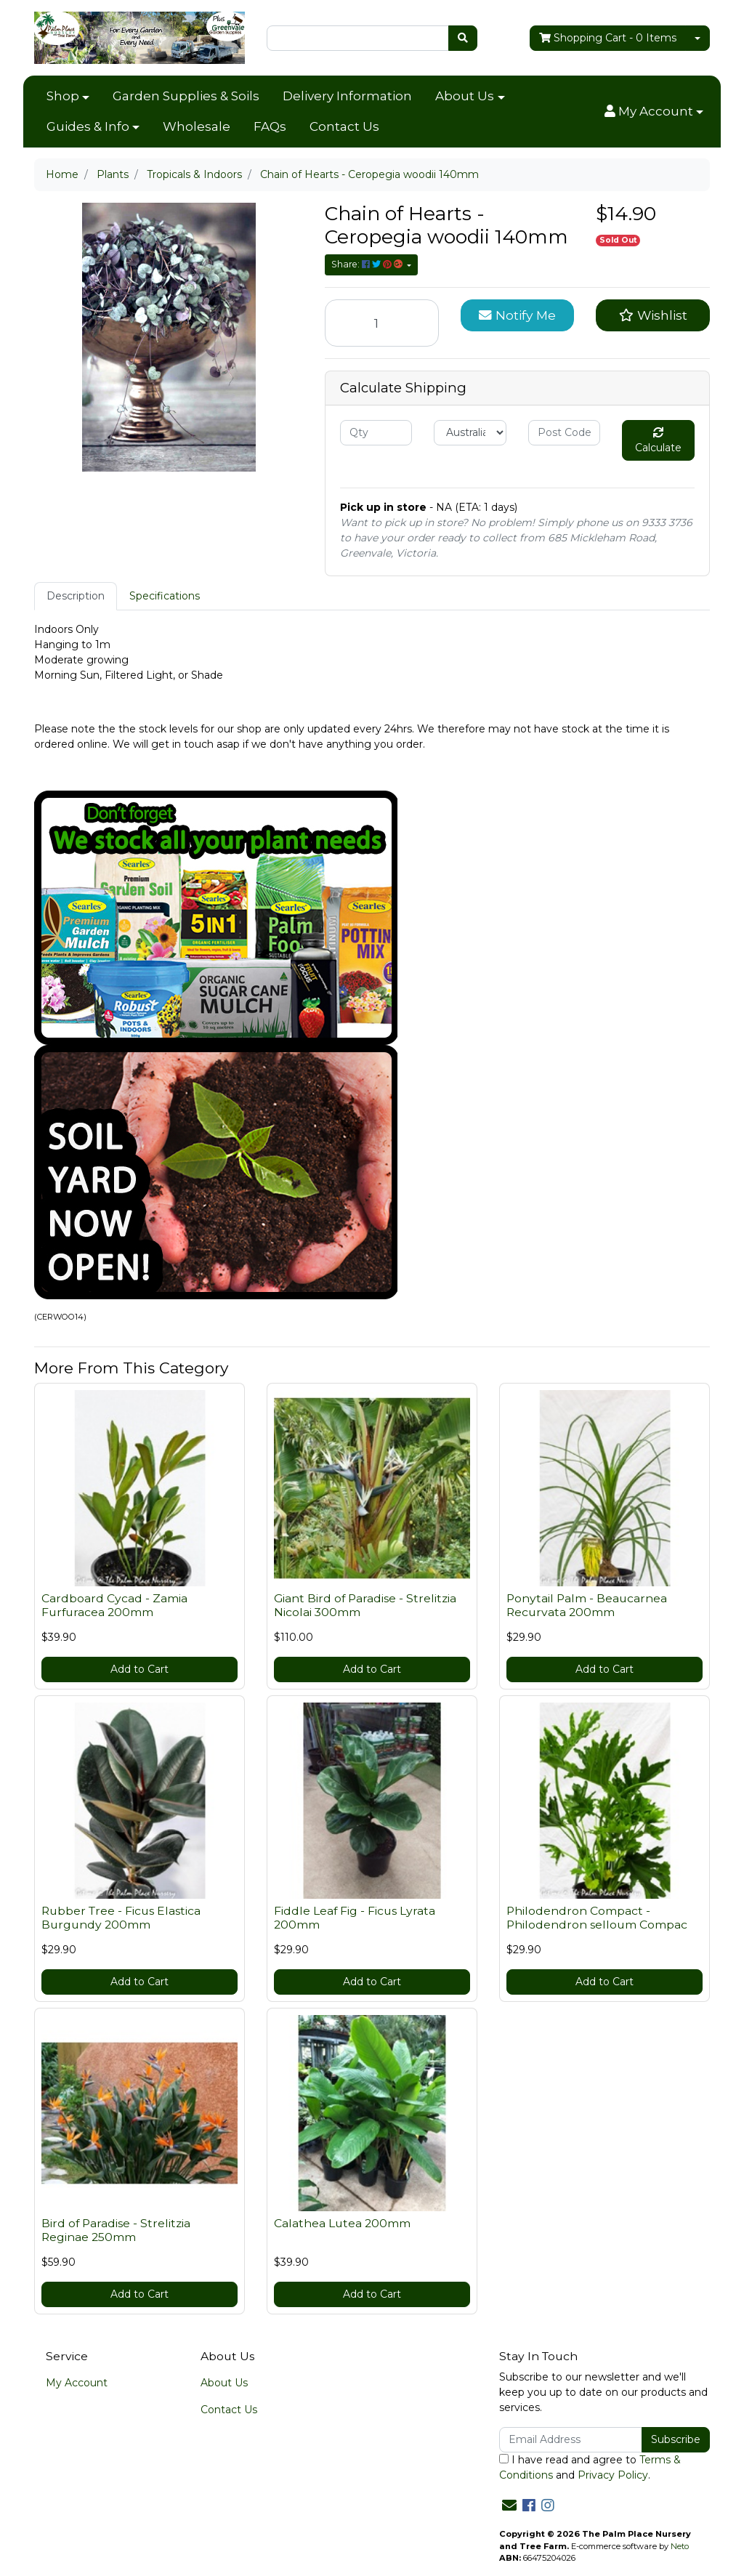 The width and height of the screenshot is (744, 2576). What do you see at coordinates (658, 440) in the screenshot?
I see `Calculate` at bounding box center [658, 440].